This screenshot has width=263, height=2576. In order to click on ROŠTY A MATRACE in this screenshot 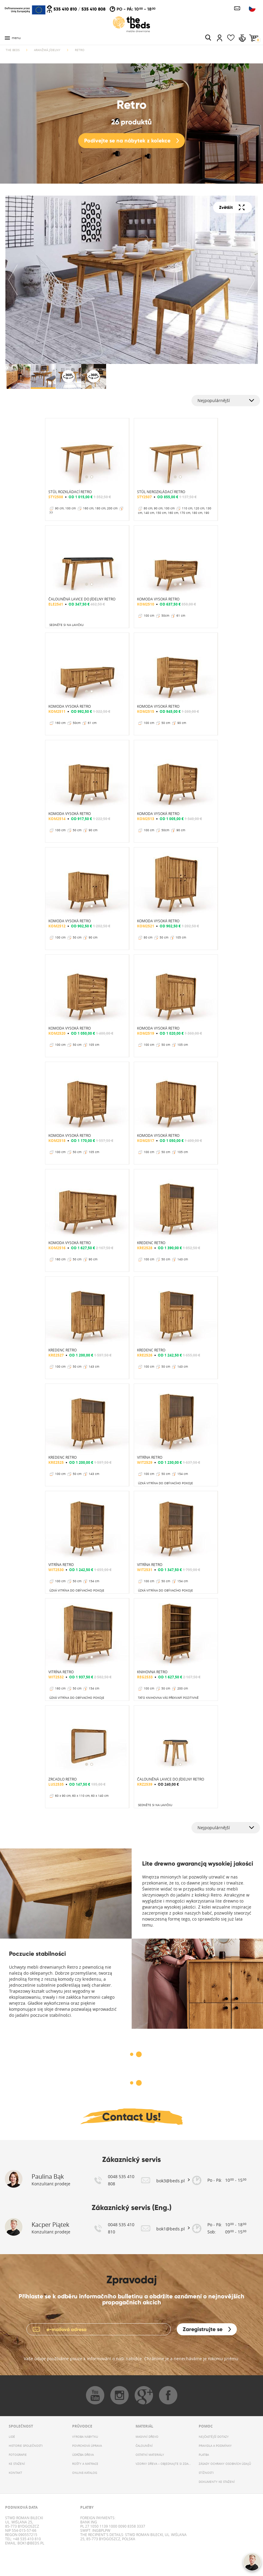, I will do `click(85, 2464)`.